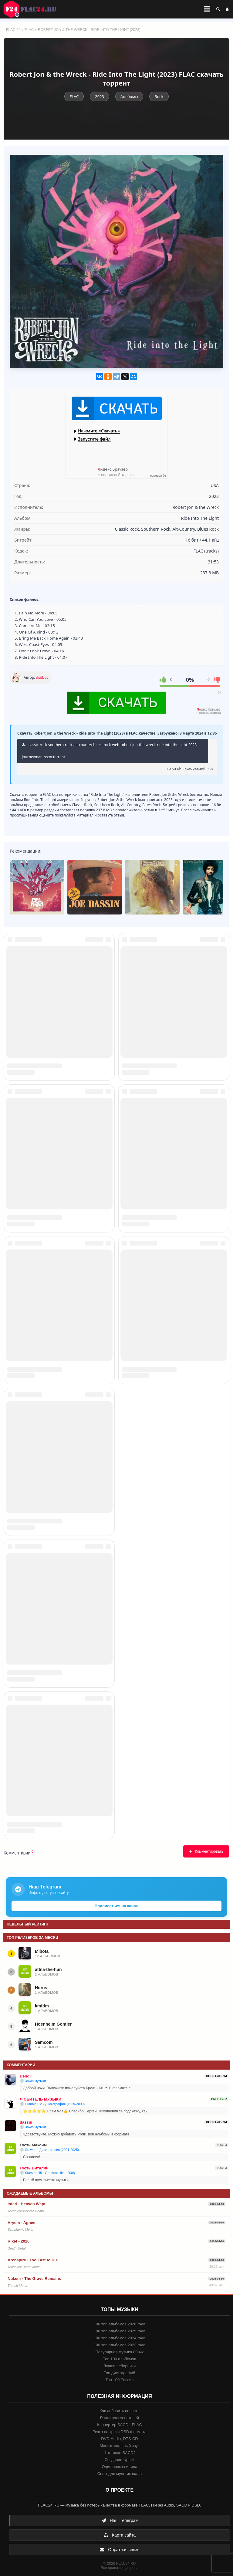 The image size is (233, 2576). I want to click on Многоканальный звук, so click(119, 2445).